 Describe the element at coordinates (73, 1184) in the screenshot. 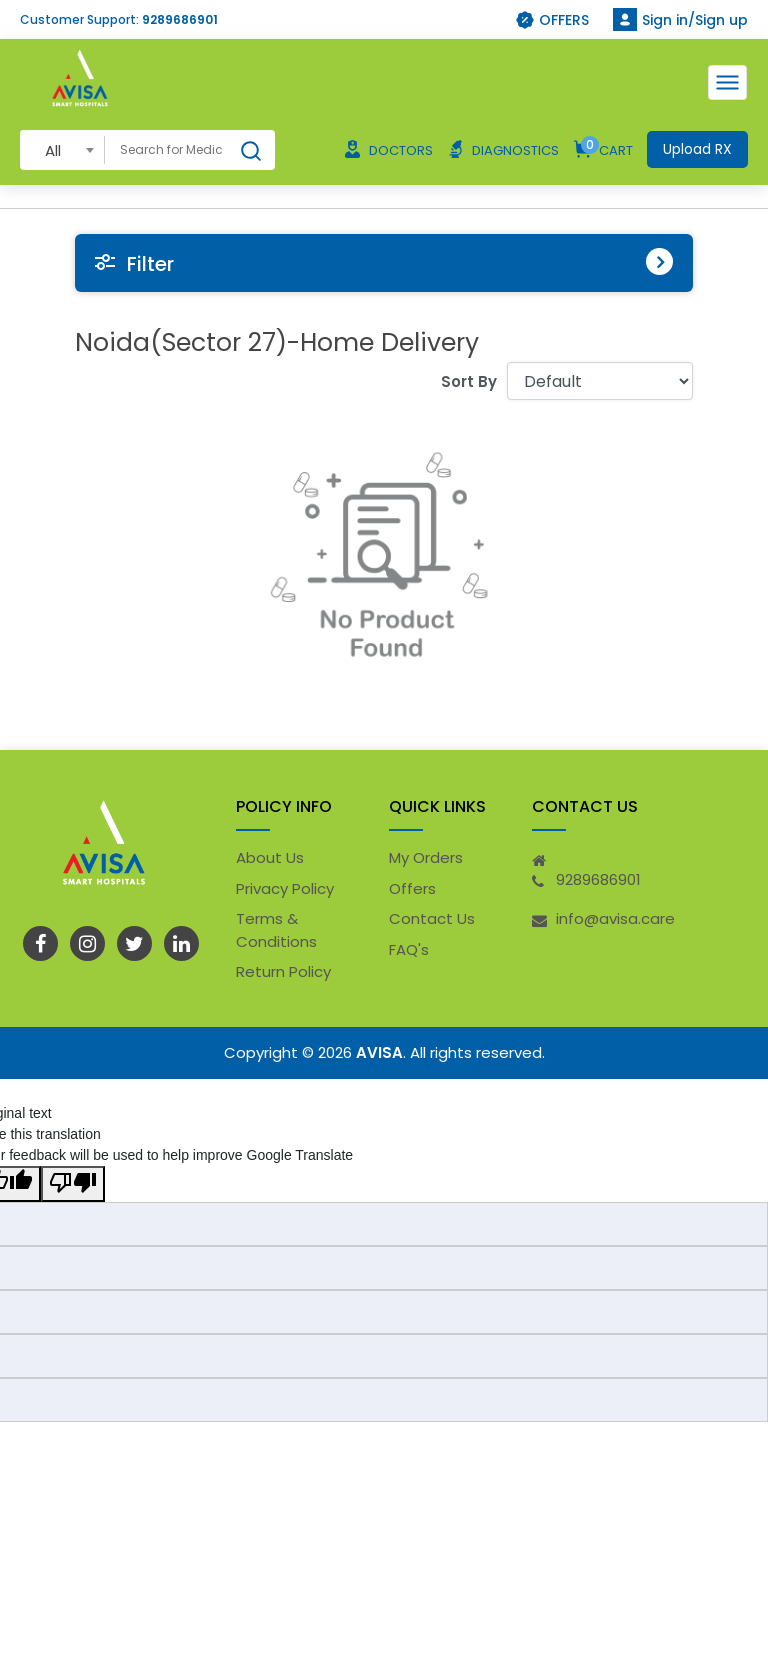

I see `[Poor translation]` at that location.